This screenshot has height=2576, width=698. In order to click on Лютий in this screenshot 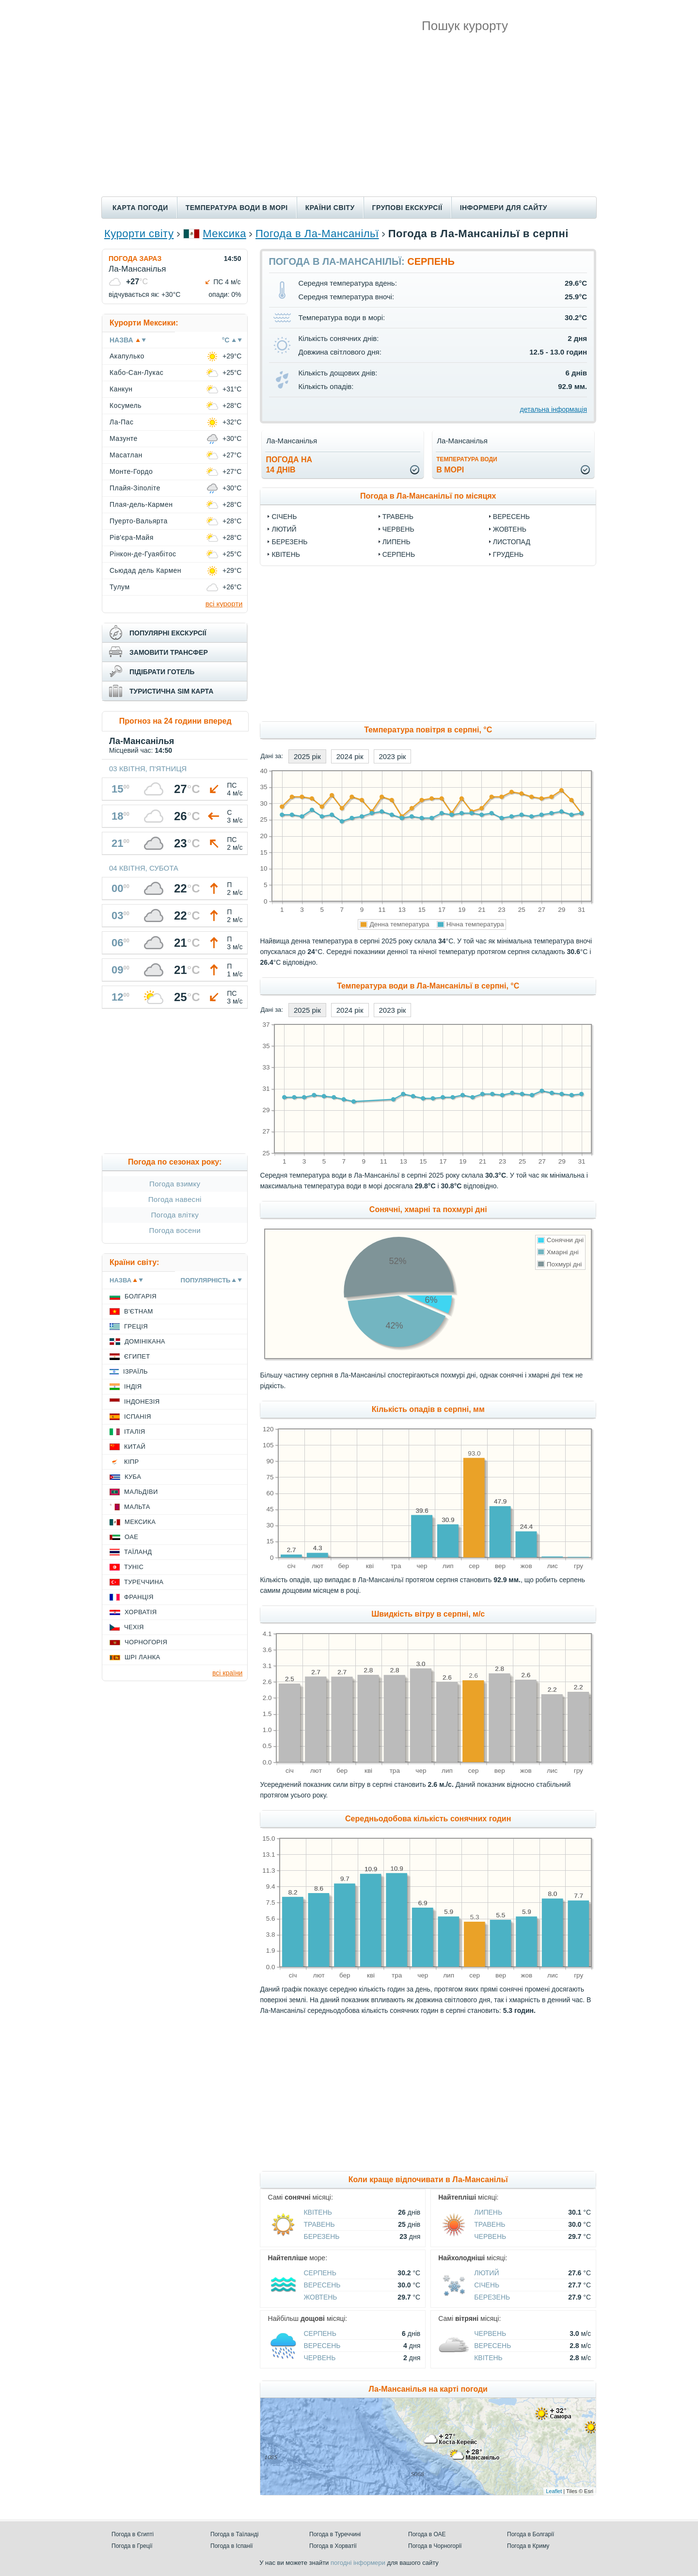, I will do `click(283, 529)`.